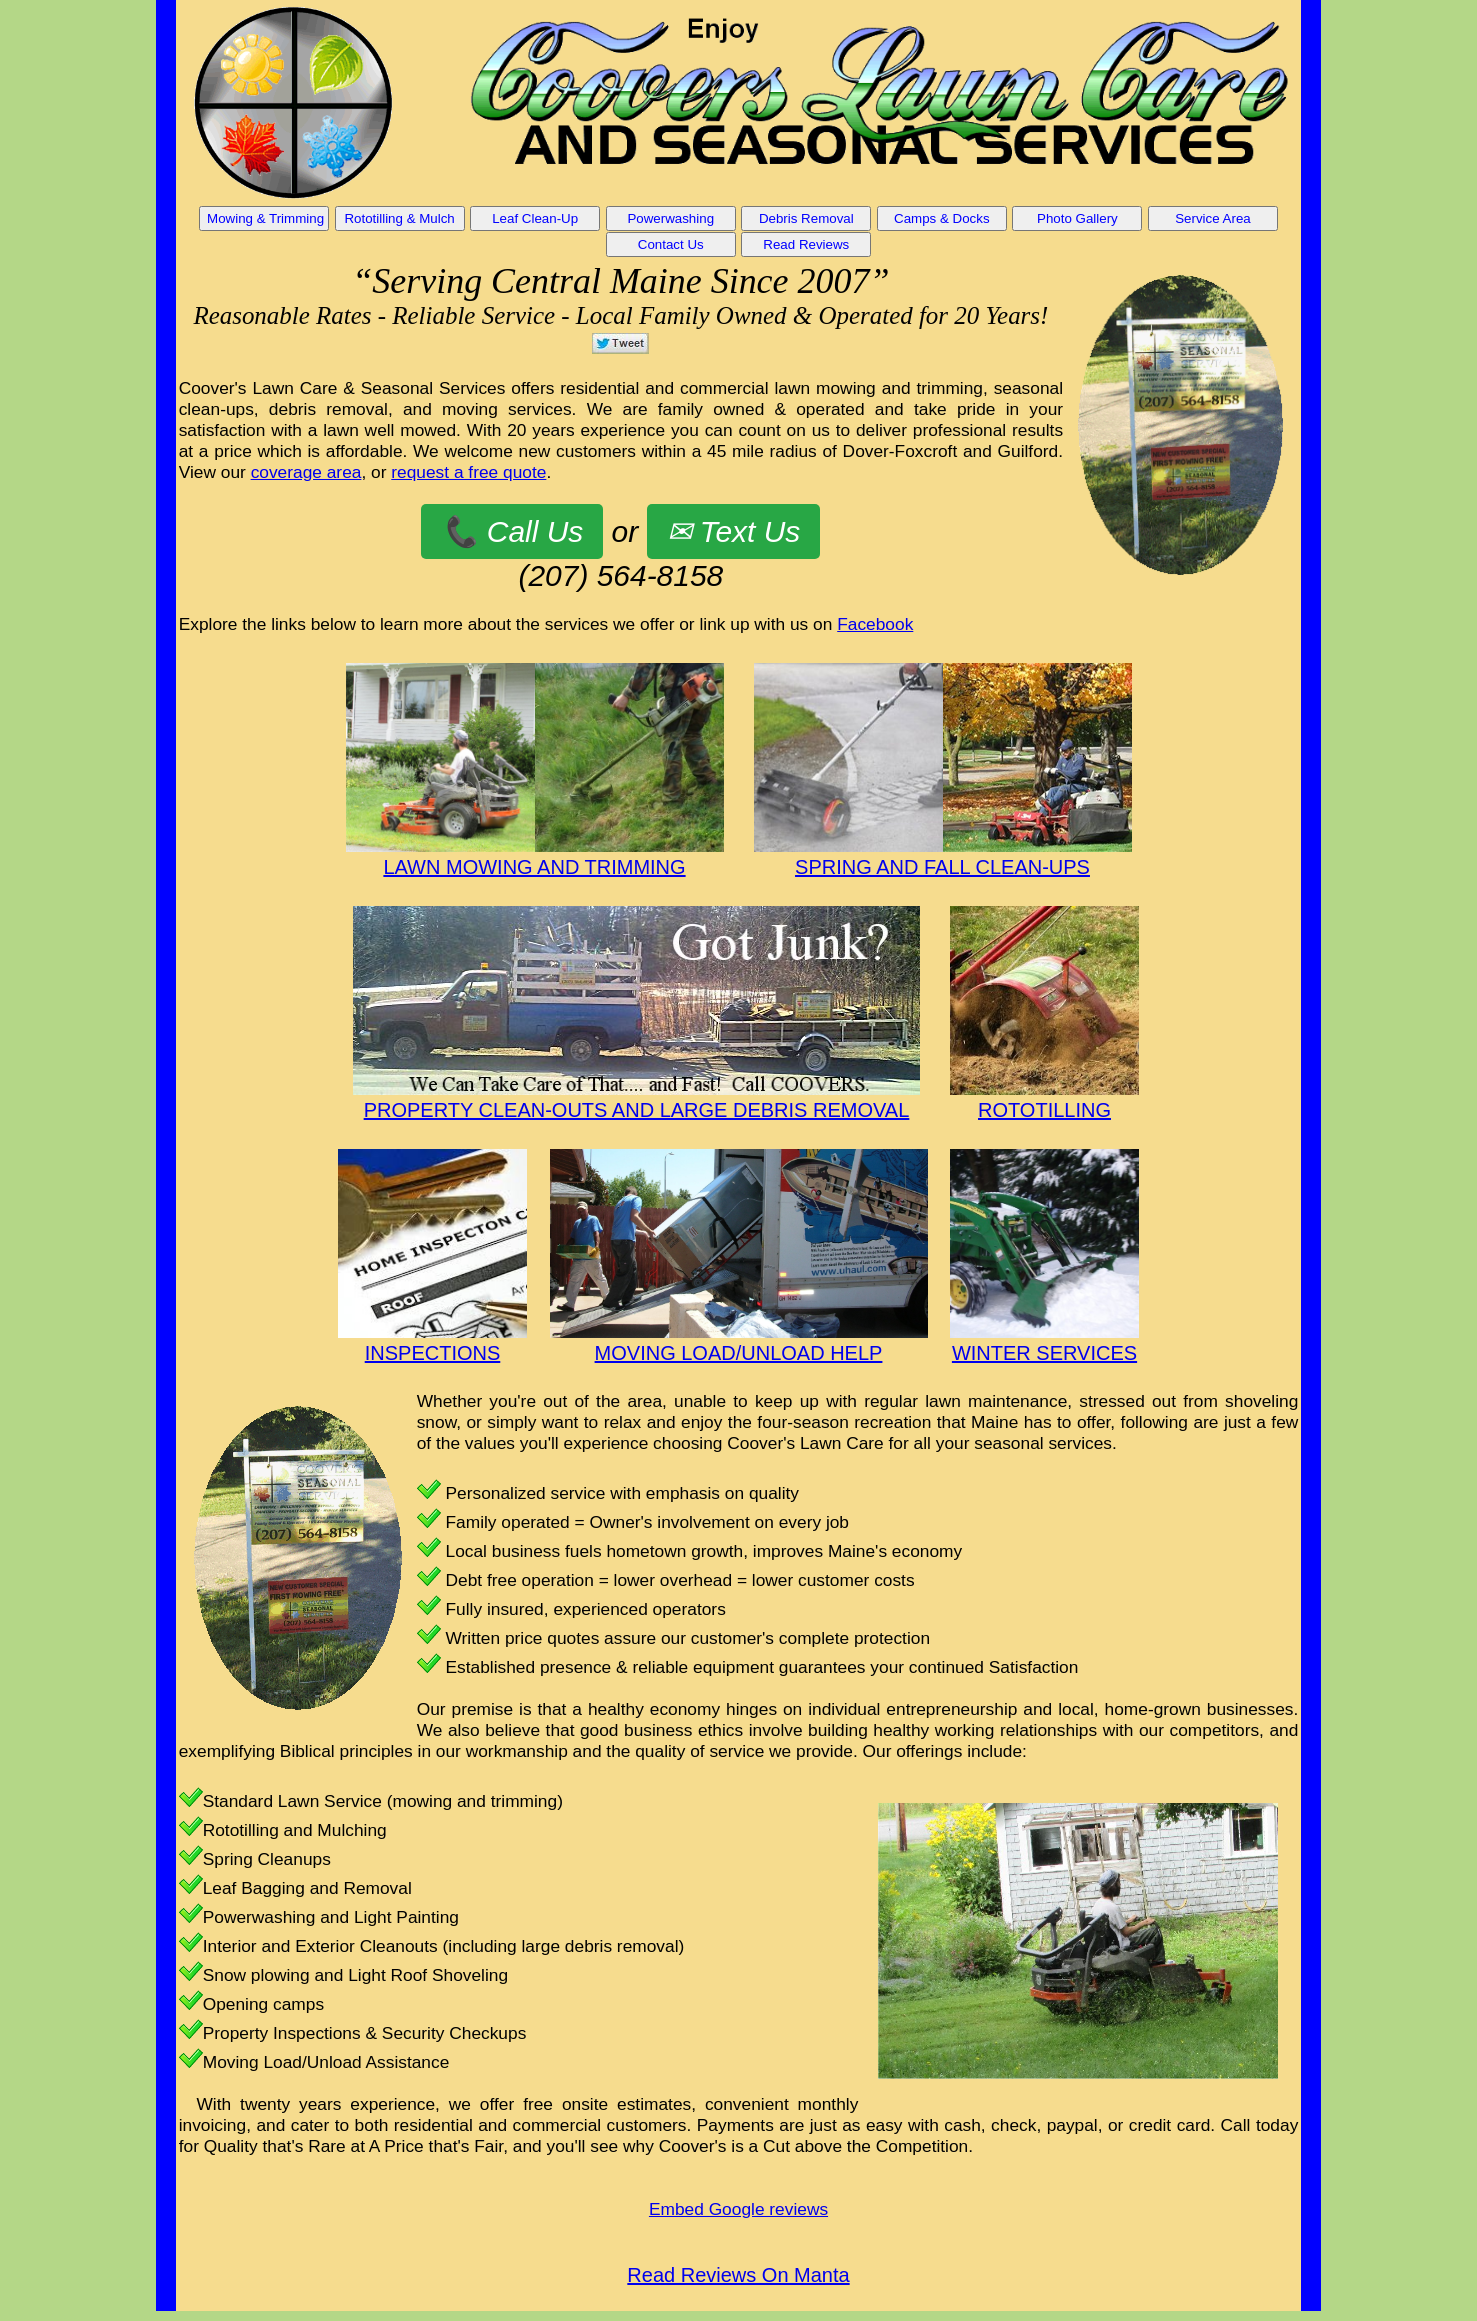  What do you see at coordinates (534, 867) in the screenshot?
I see `LAWN MOWING AND TRIMMING` at bounding box center [534, 867].